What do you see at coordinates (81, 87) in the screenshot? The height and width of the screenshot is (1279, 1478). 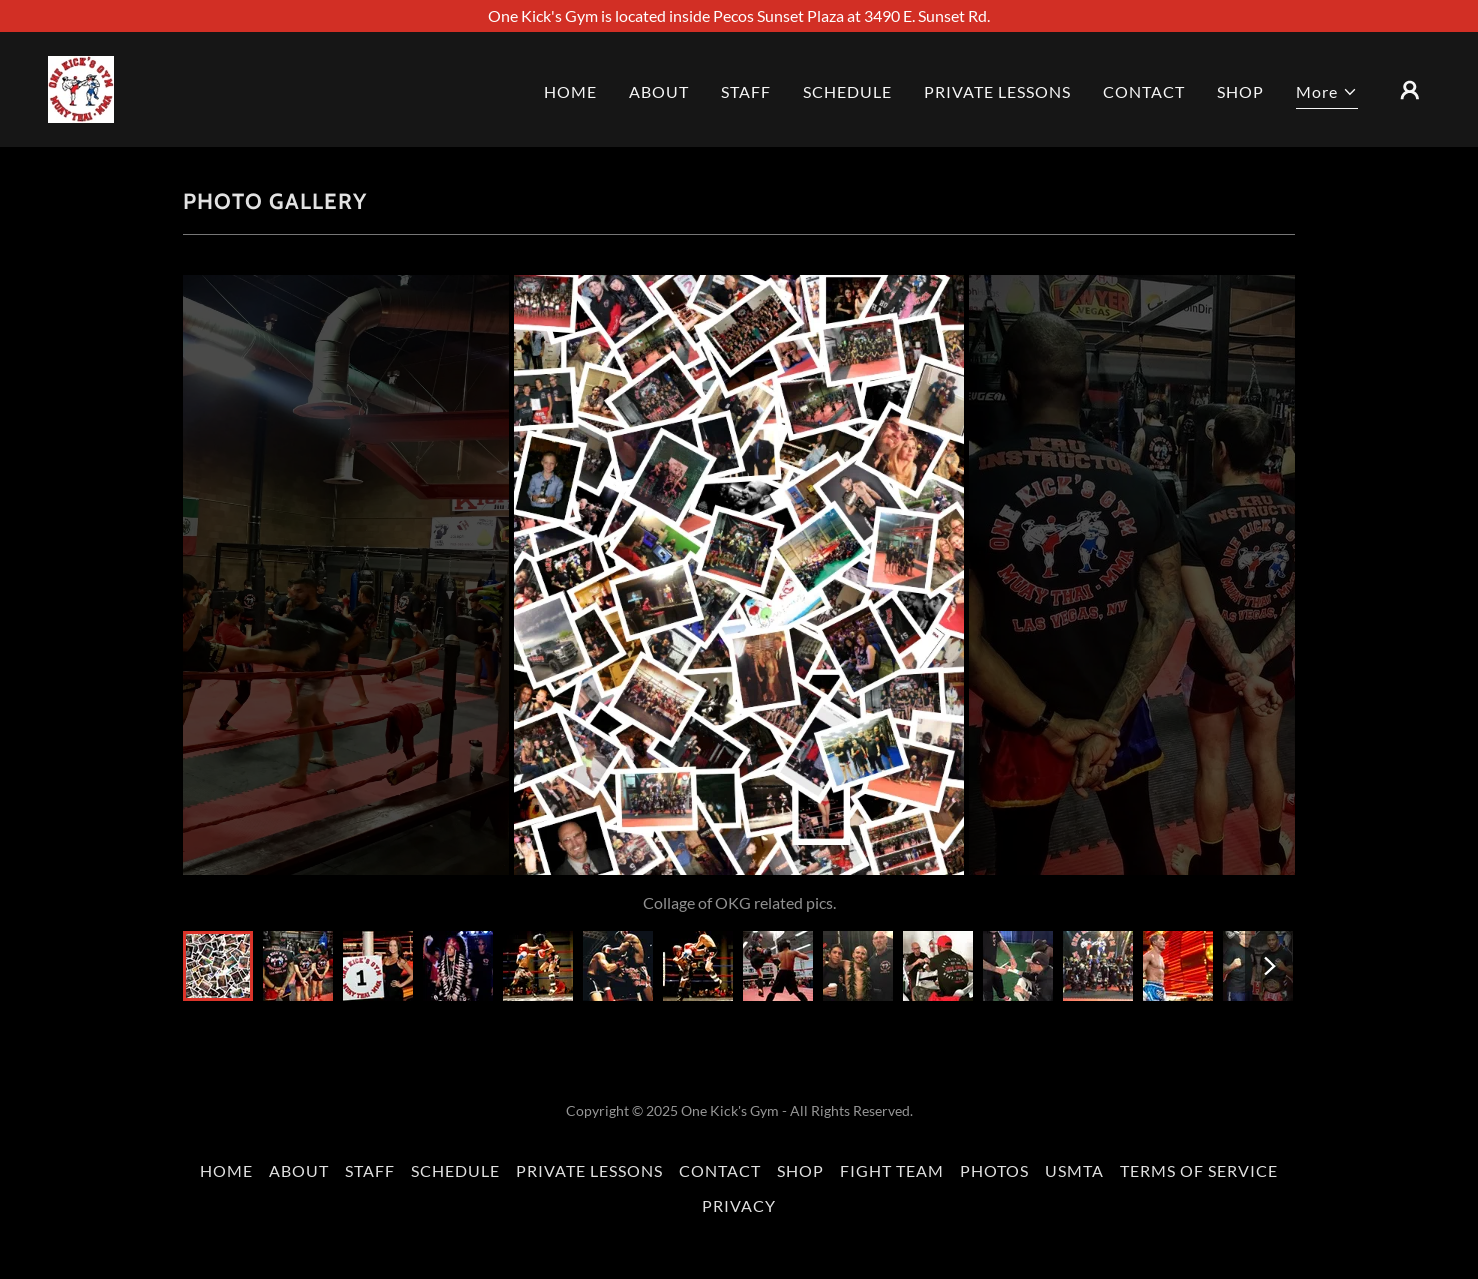 I see `[link]` at bounding box center [81, 87].